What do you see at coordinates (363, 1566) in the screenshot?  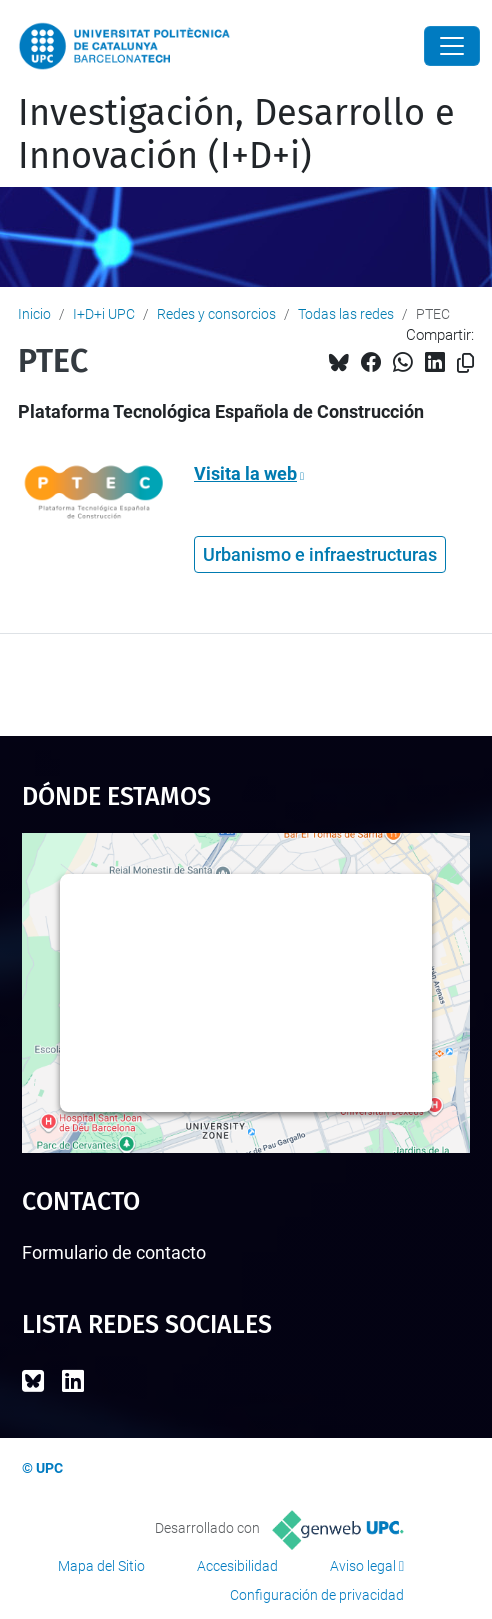 I see `Aviso legal` at bounding box center [363, 1566].